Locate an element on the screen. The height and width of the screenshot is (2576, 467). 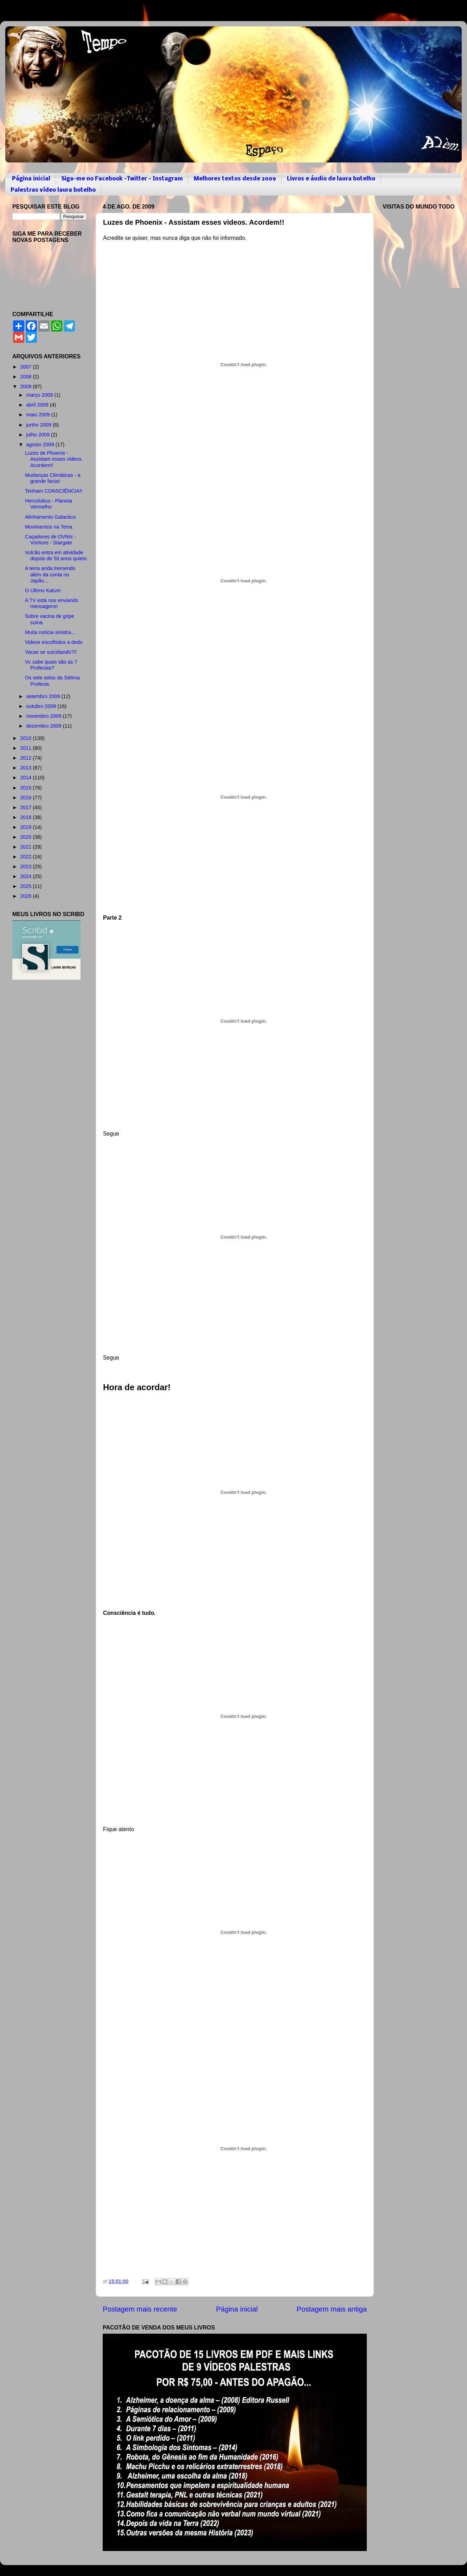
novembro 2009 is located at coordinates (44, 716).